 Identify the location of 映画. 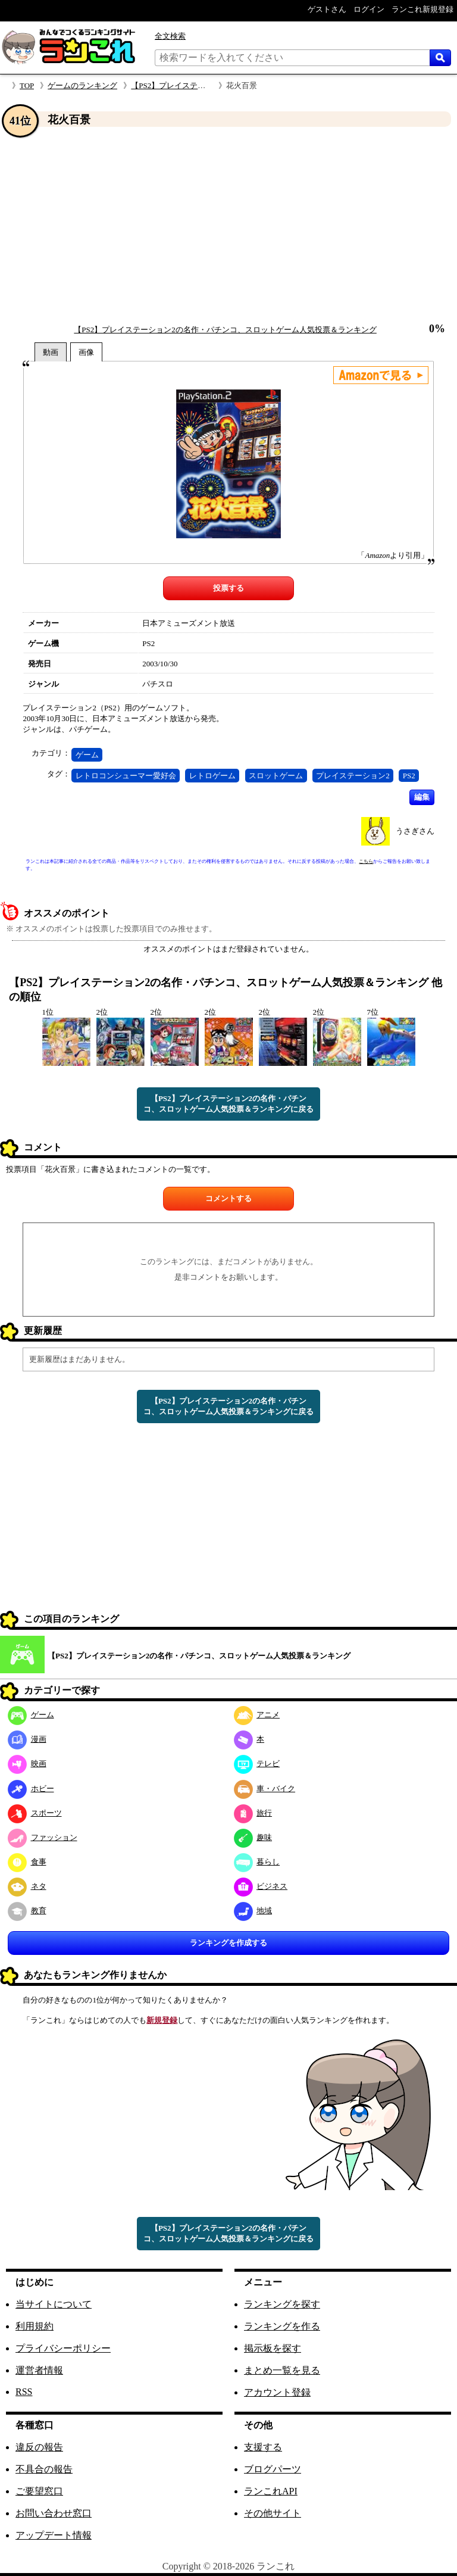
(27, 1763).